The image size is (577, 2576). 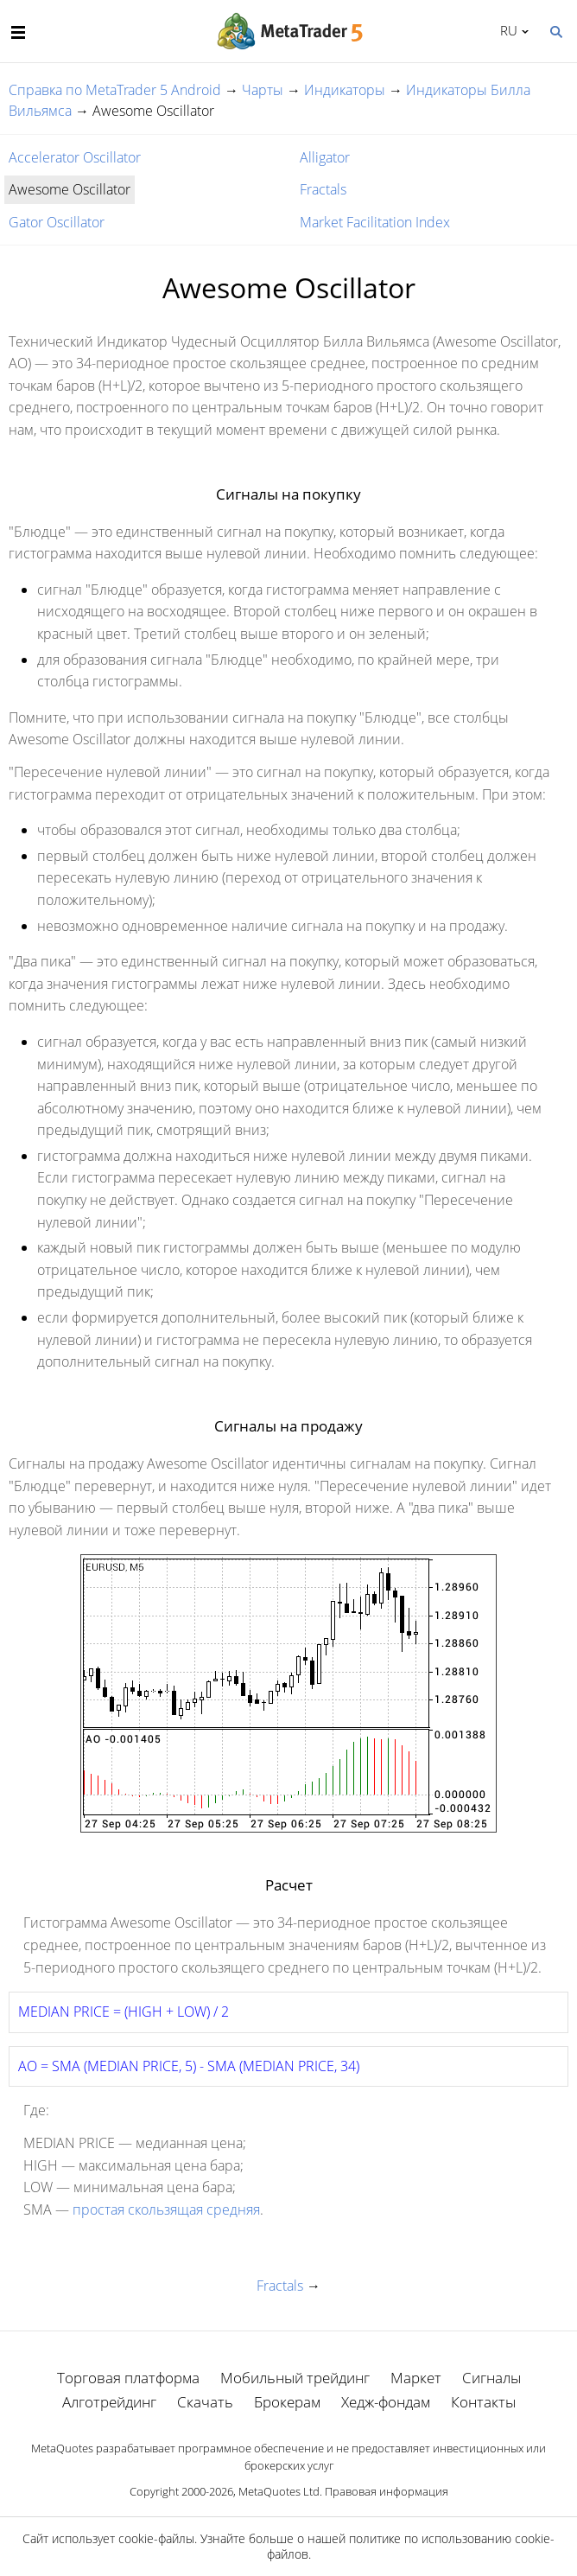 What do you see at coordinates (415, 2378) in the screenshot?
I see `Маркет` at bounding box center [415, 2378].